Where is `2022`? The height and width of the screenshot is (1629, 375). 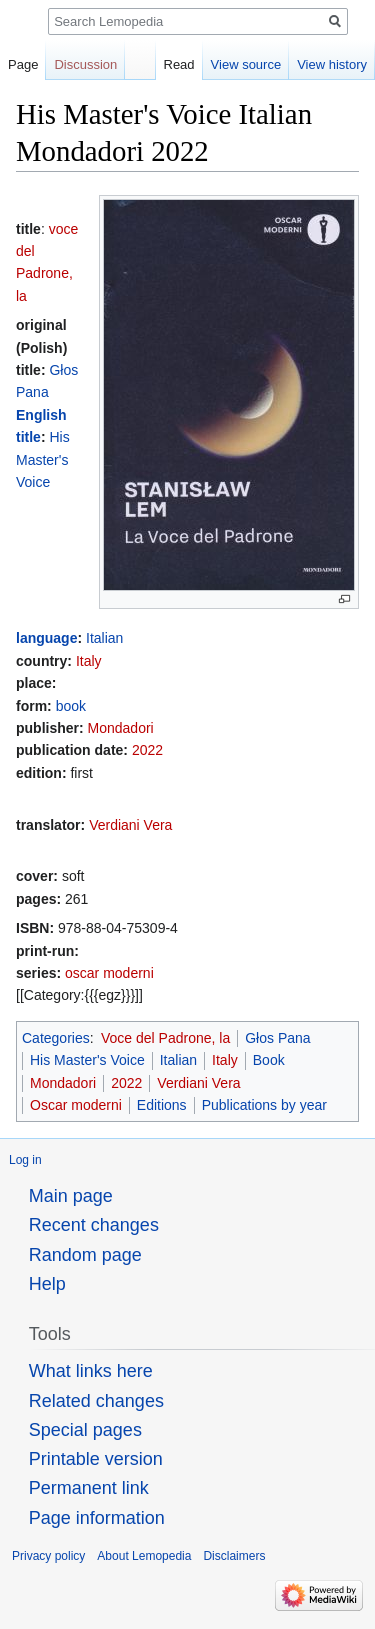 2022 is located at coordinates (147, 750).